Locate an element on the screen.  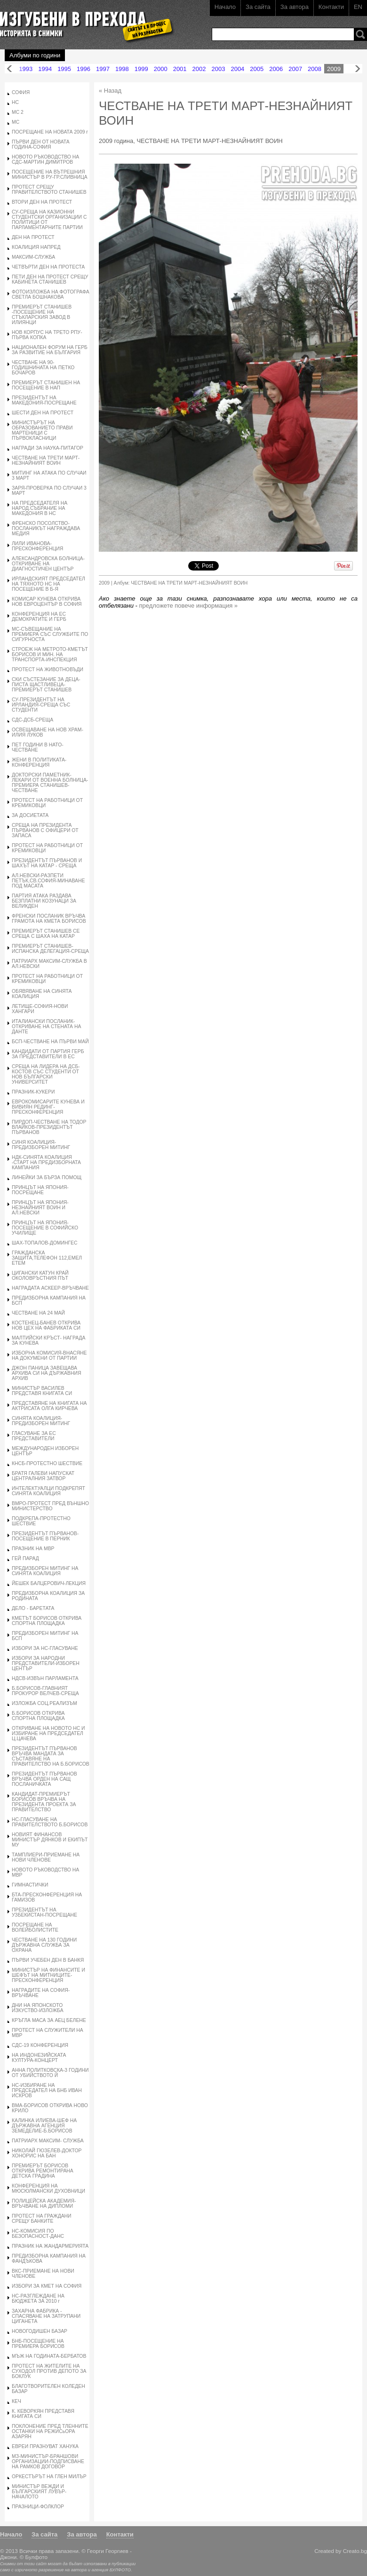
НА ПРЕДСЕДАТЕЛЯ НА НАРОД.СЪБРАНИЕ НА МАКЕДОНИЯ В НС is located at coordinates (39, 508).